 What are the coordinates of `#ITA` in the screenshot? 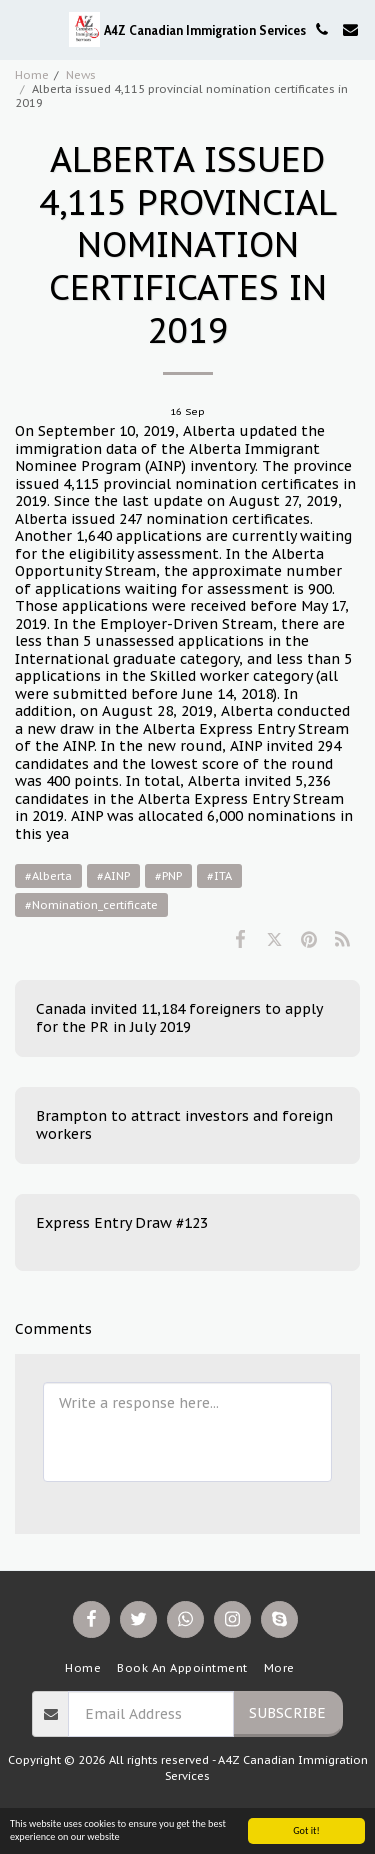 It's located at (219, 876).